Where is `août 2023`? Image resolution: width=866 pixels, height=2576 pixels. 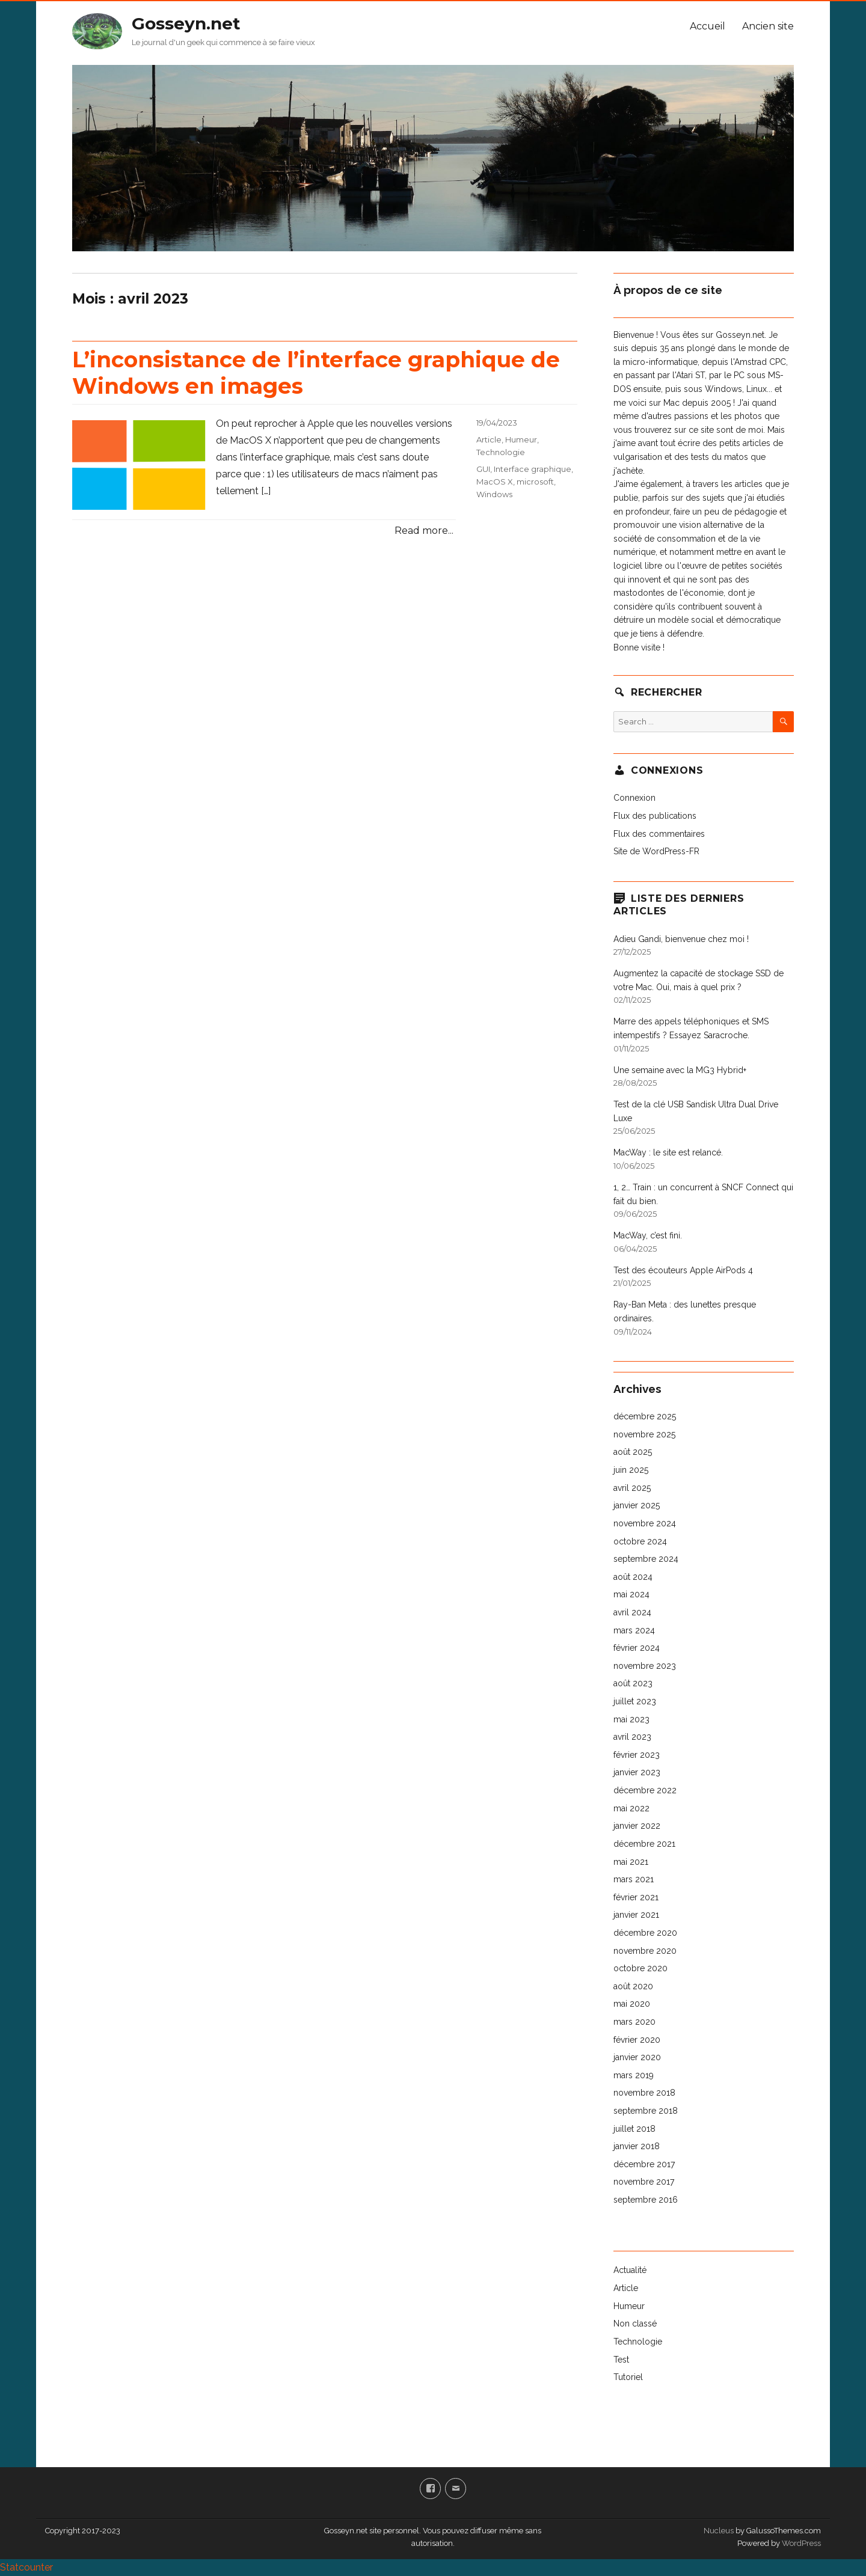
août 2023 is located at coordinates (633, 1683).